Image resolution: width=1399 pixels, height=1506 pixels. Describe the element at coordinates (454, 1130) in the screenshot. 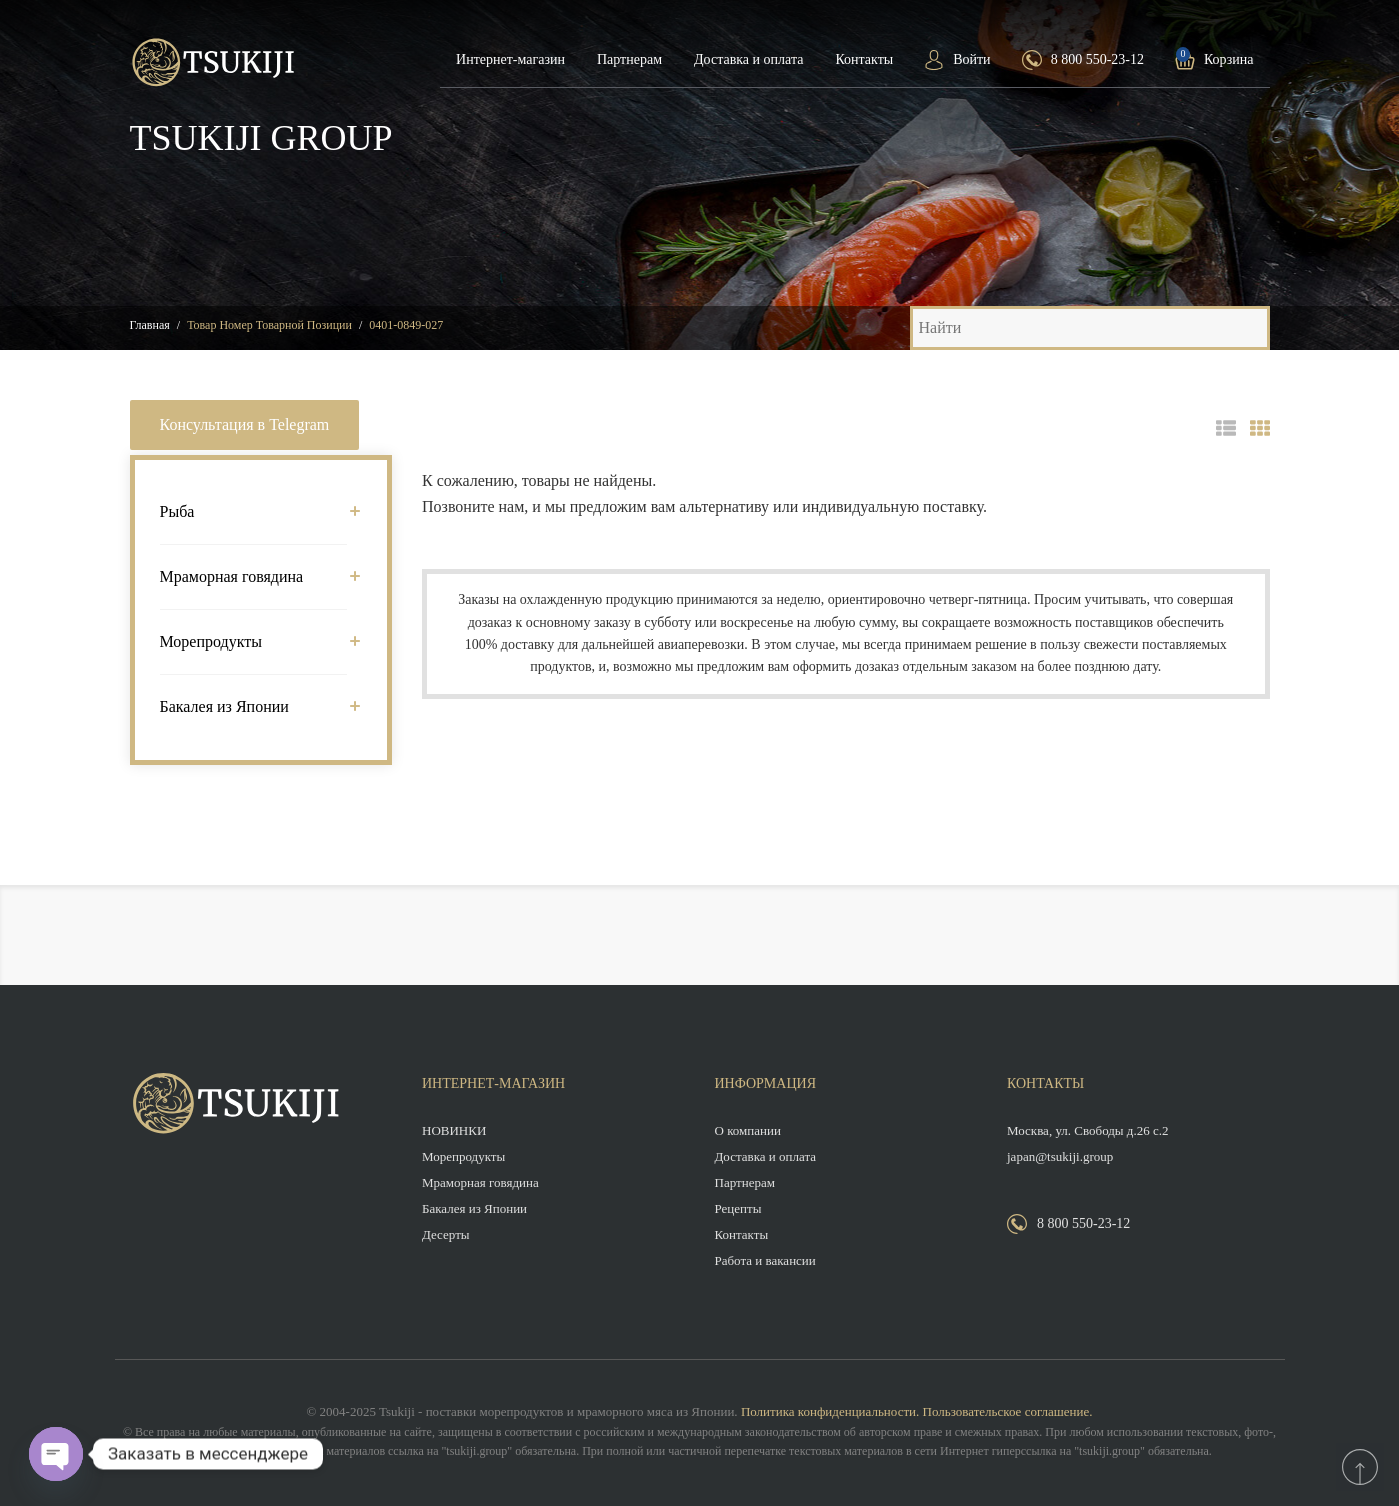

I see `НОВИНКИ` at that location.